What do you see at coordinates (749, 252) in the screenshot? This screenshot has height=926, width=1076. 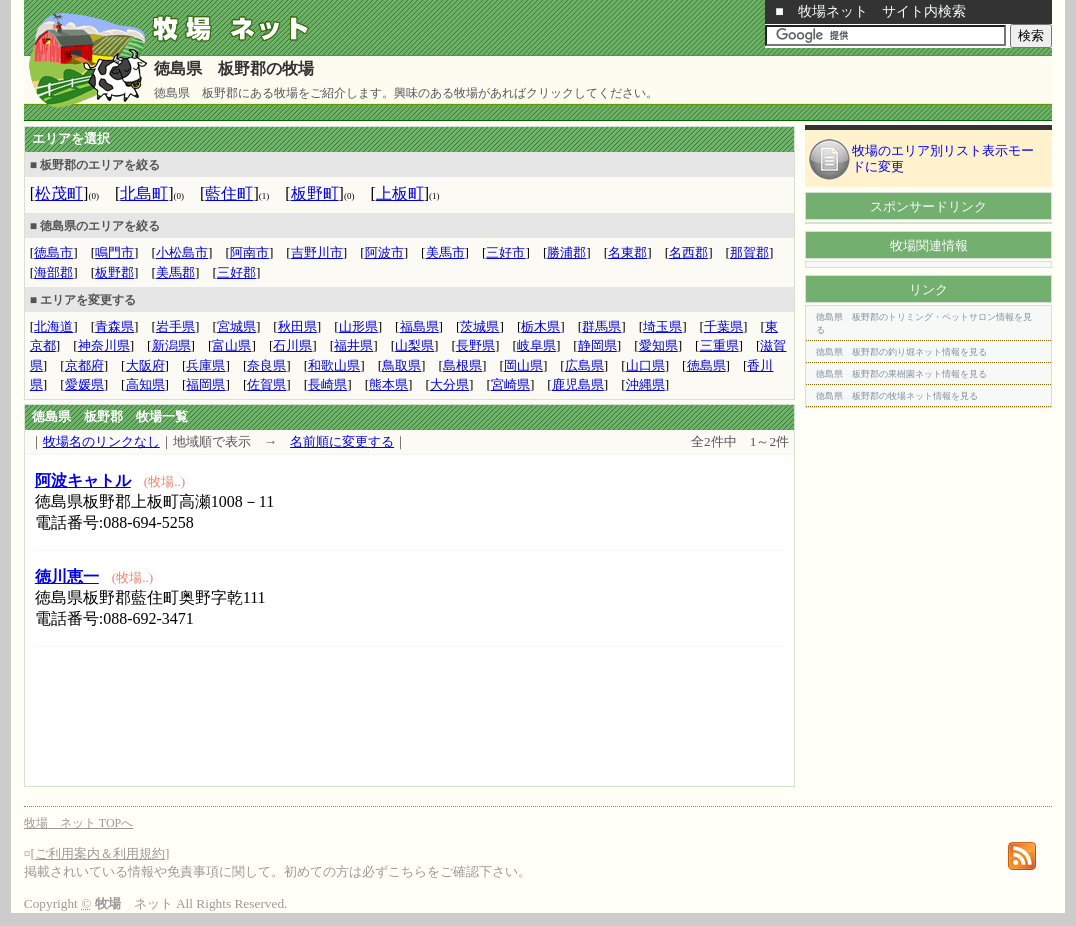 I see `那賀郡` at bounding box center [749, 252].